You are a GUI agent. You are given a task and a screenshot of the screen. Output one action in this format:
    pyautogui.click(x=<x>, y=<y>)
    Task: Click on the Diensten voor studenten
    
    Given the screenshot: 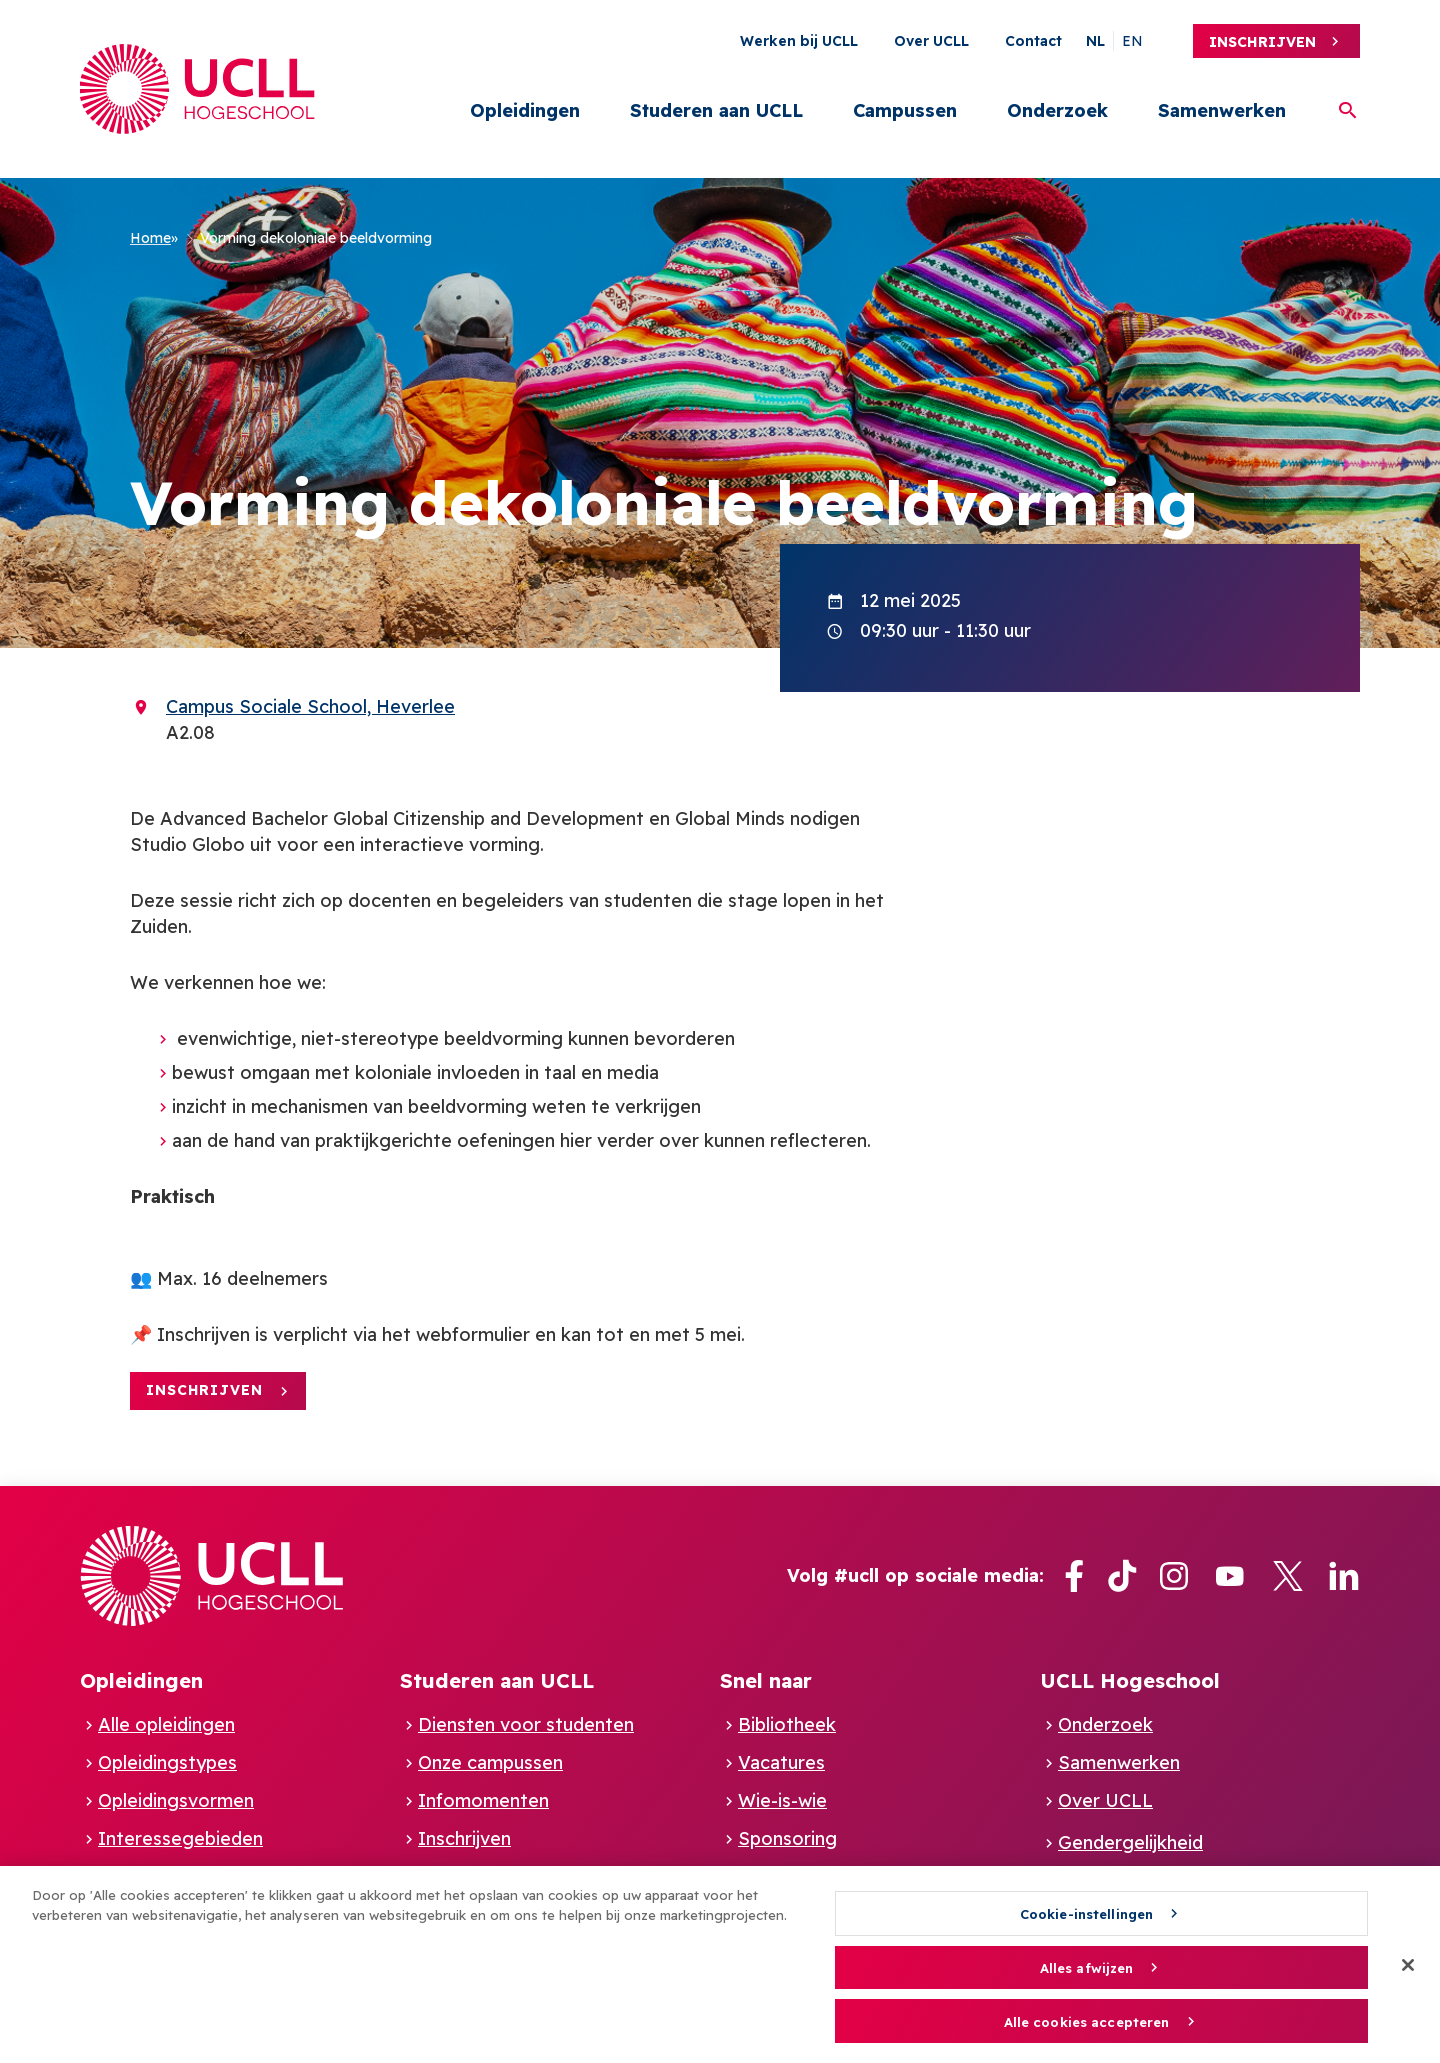 What is the action you would take?
    pyautogui.click(x=526, y=1724)
    